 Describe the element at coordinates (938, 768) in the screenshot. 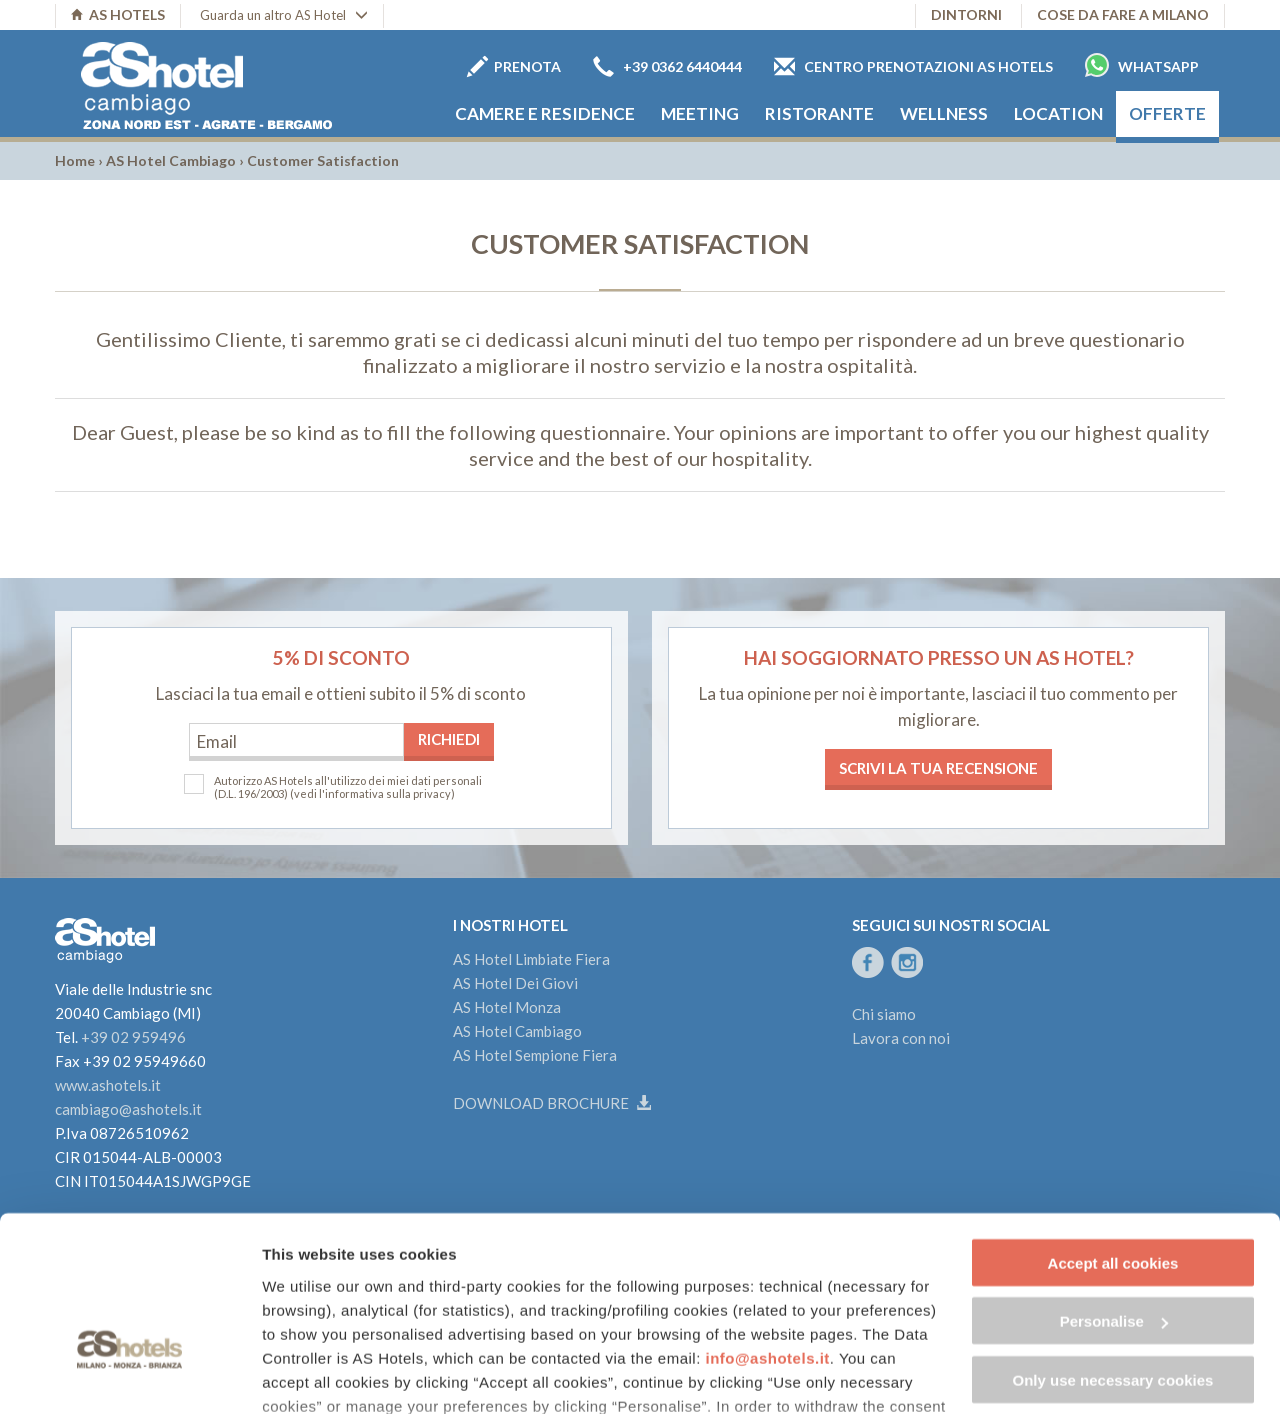

I see `Scrivi la tua recensione` at that location.